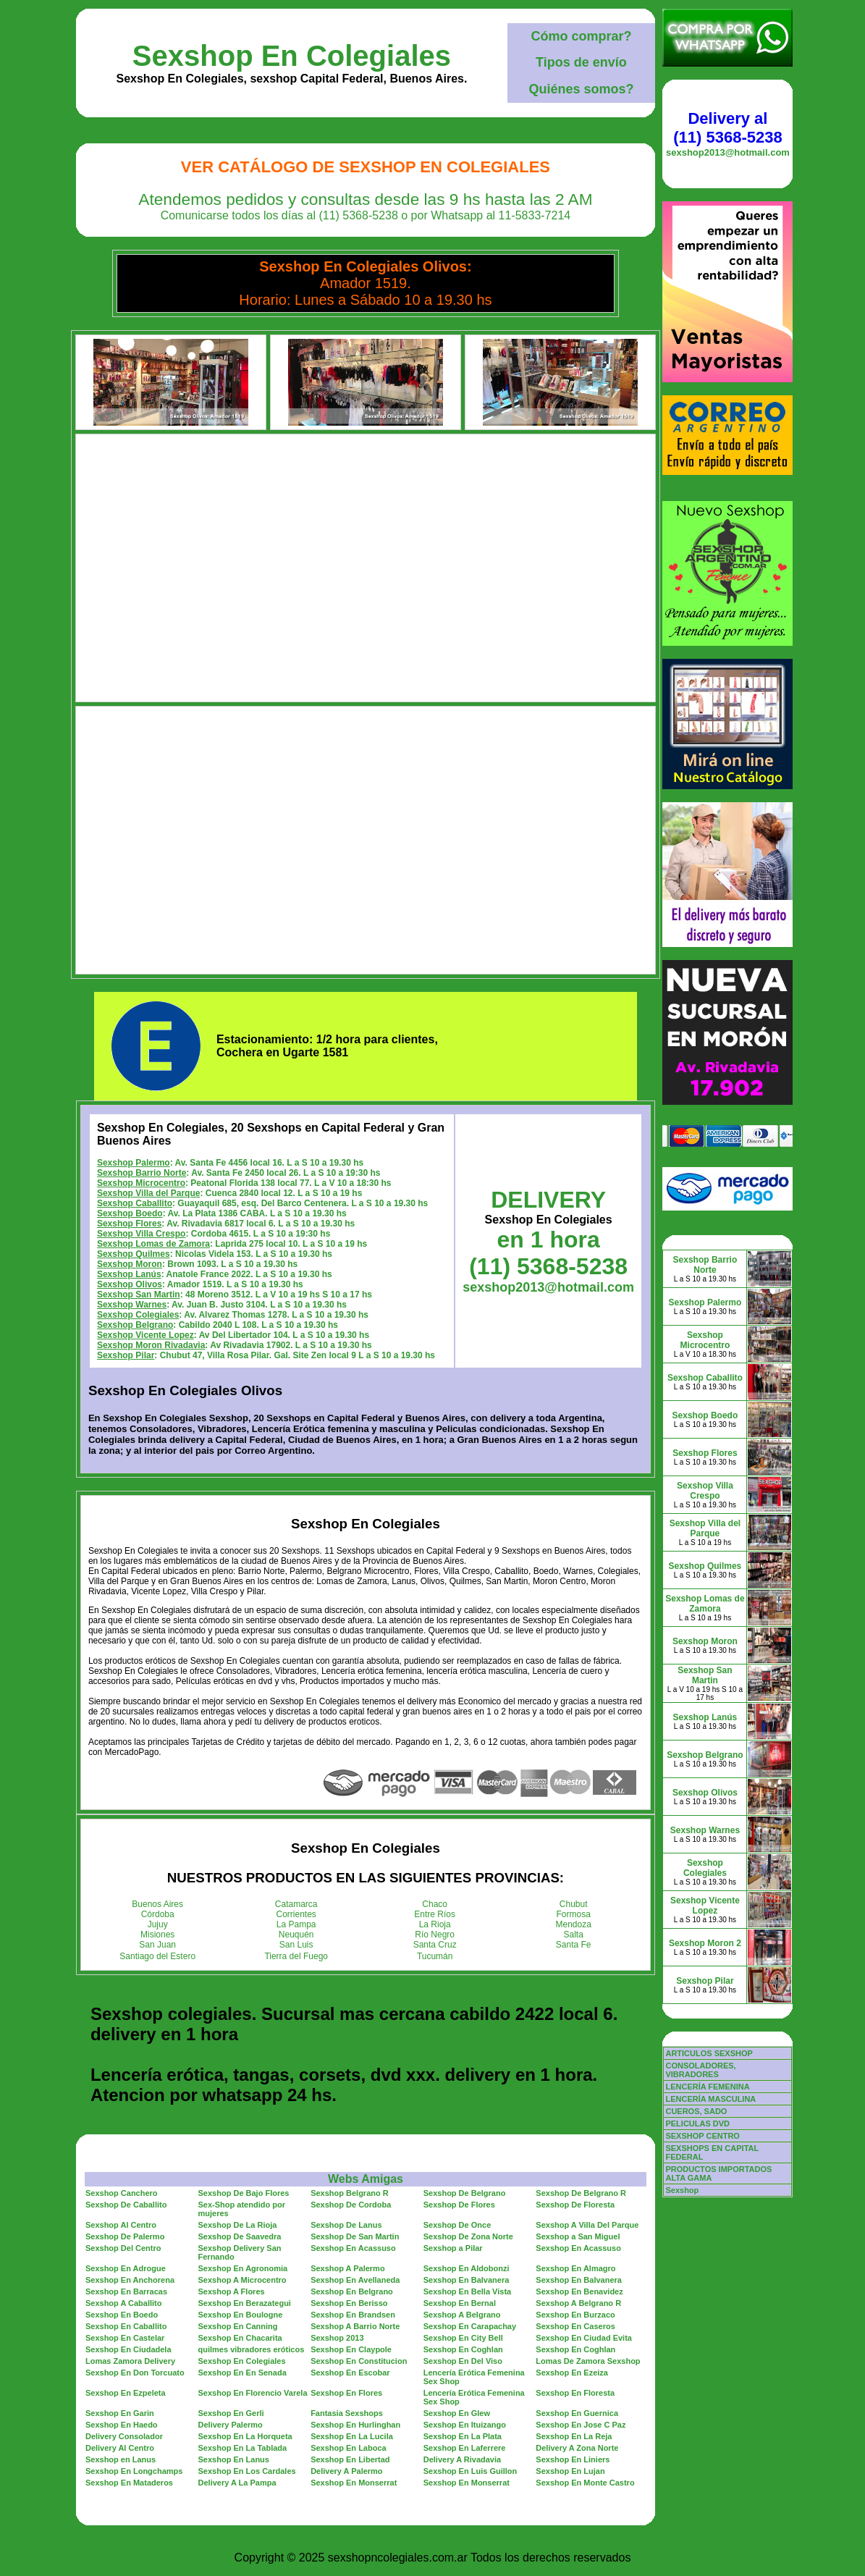 Image resolution: width=865 pixels, height=2576 pixels. I want to click on Sexshop Del Centro, so click(123, 2248).